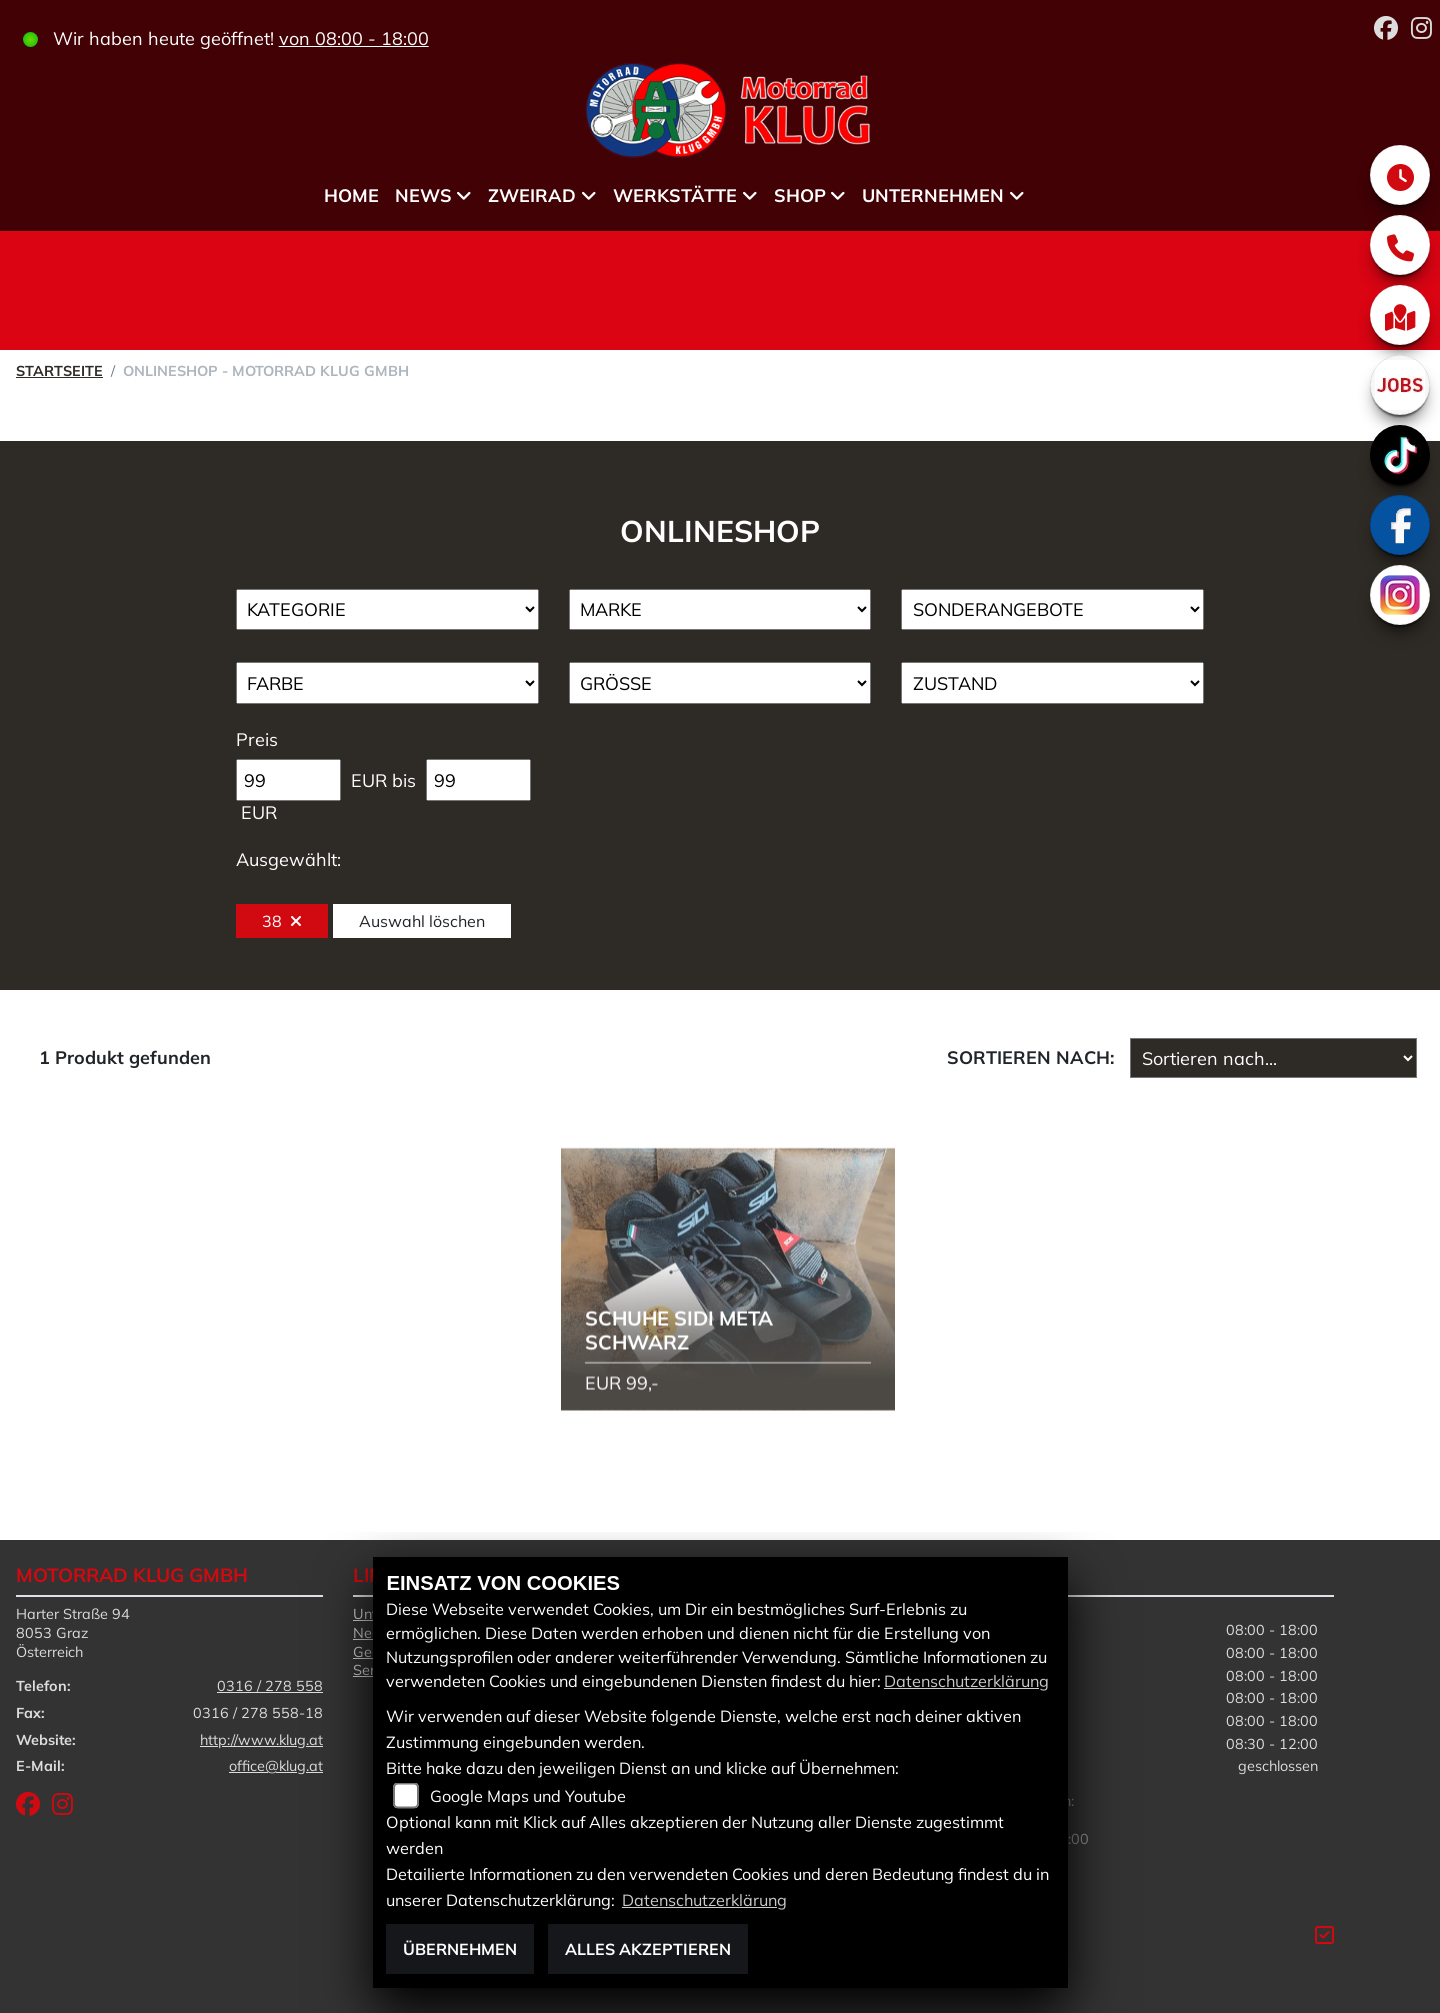  What do you see at coordinates (1052, 610) in the screenshot?
I see `[Auswahl für AngebotArt]` at bounding box center [1052, 610].